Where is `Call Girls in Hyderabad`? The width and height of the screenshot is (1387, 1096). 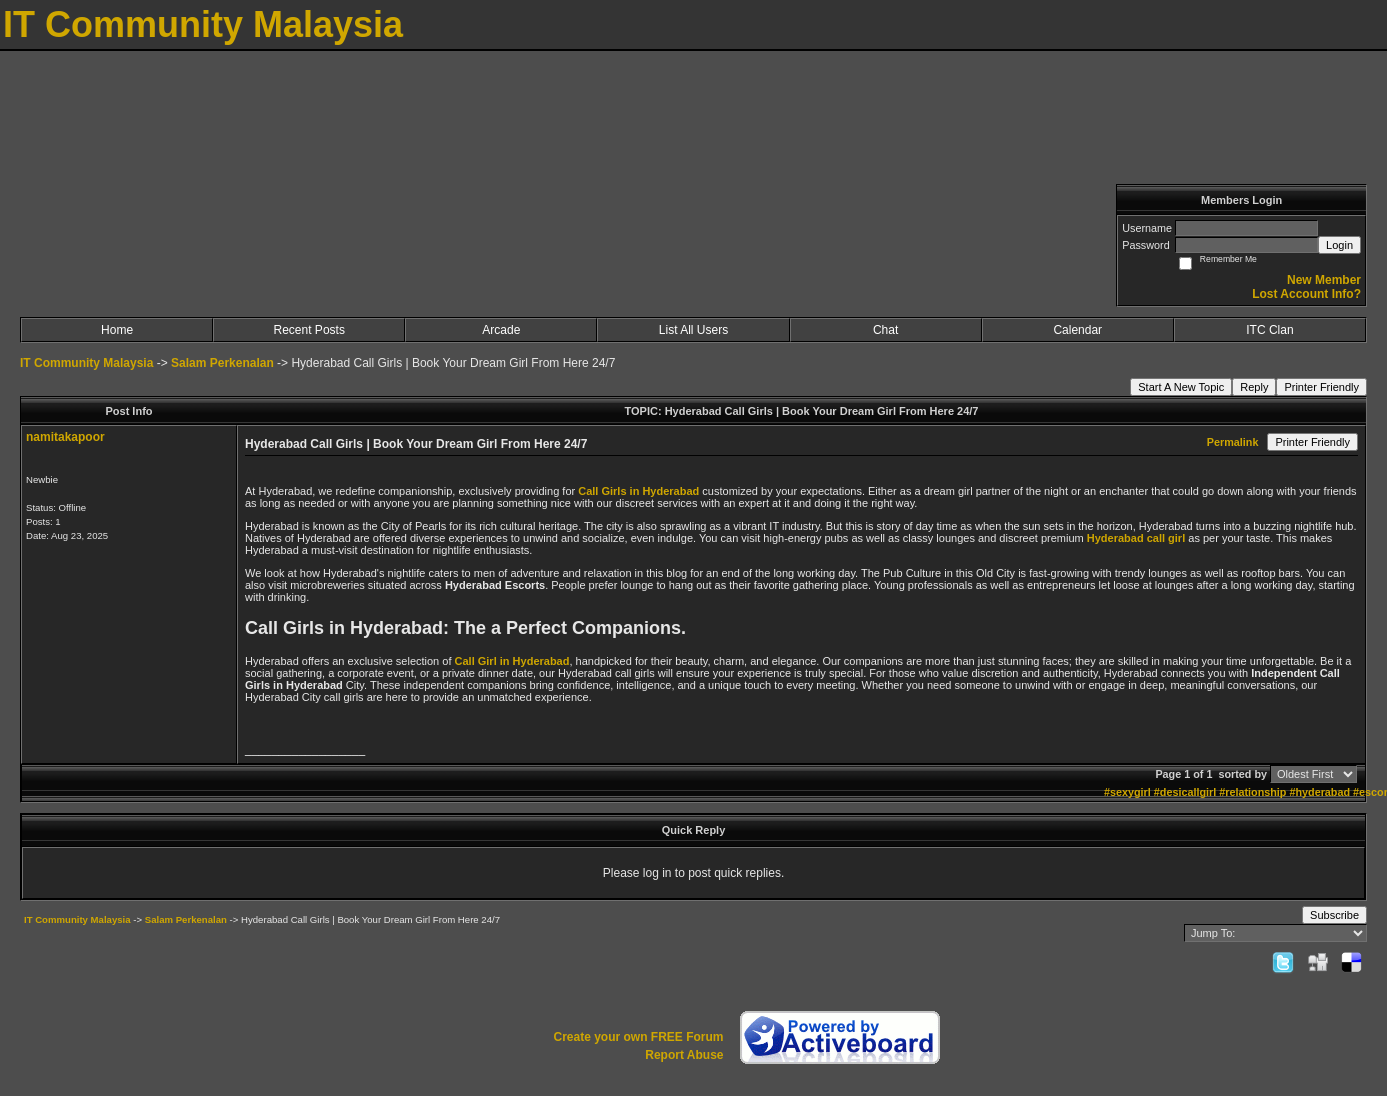
Call Girls in Hyderabad is located at coordinates (638, 491).